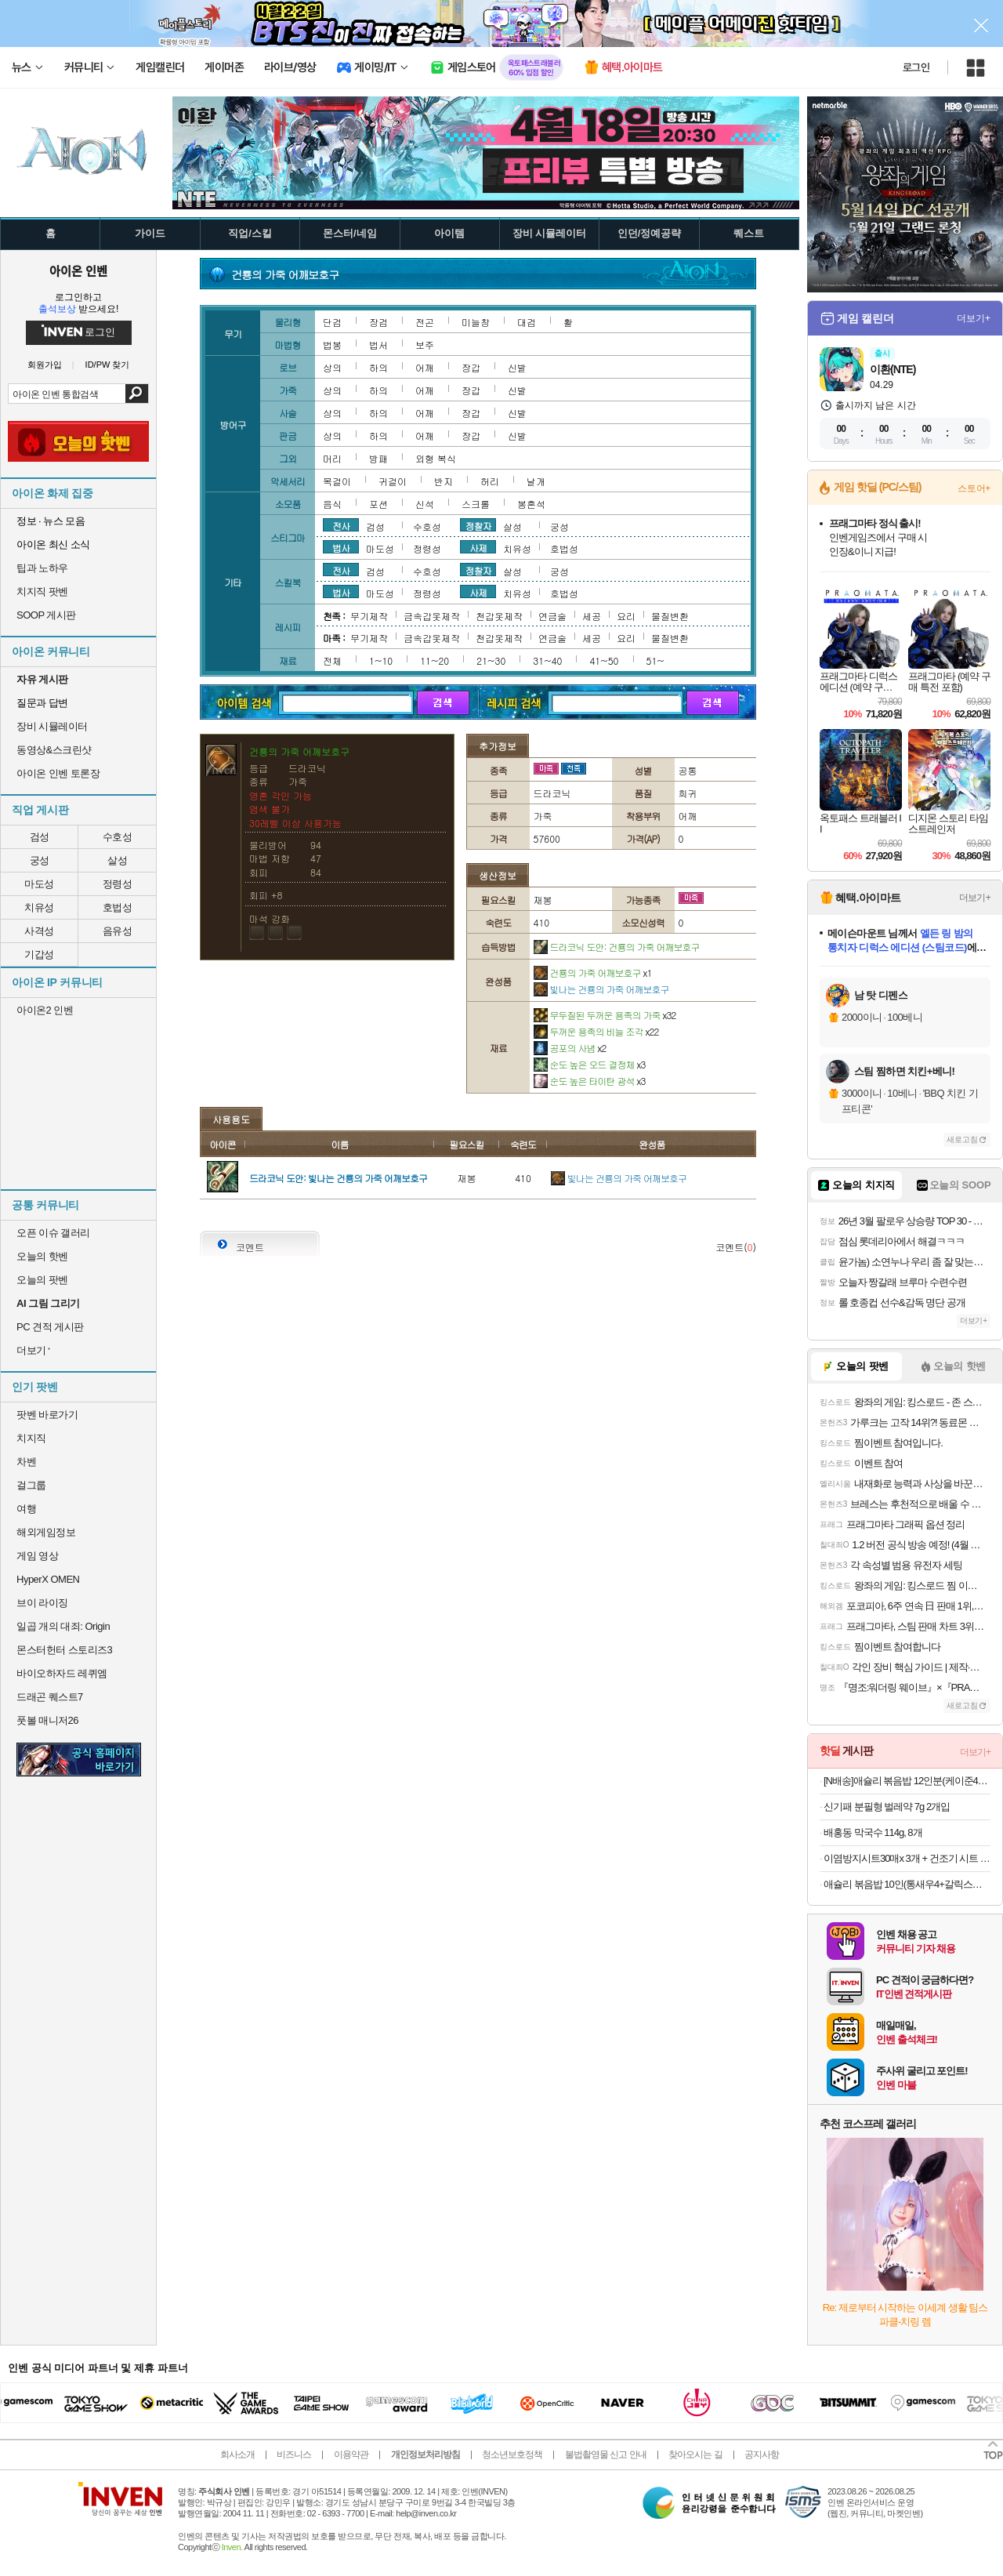 This screenshot has height=2576, width=1003. I want to click on 귀걸이, so click(392, 481).